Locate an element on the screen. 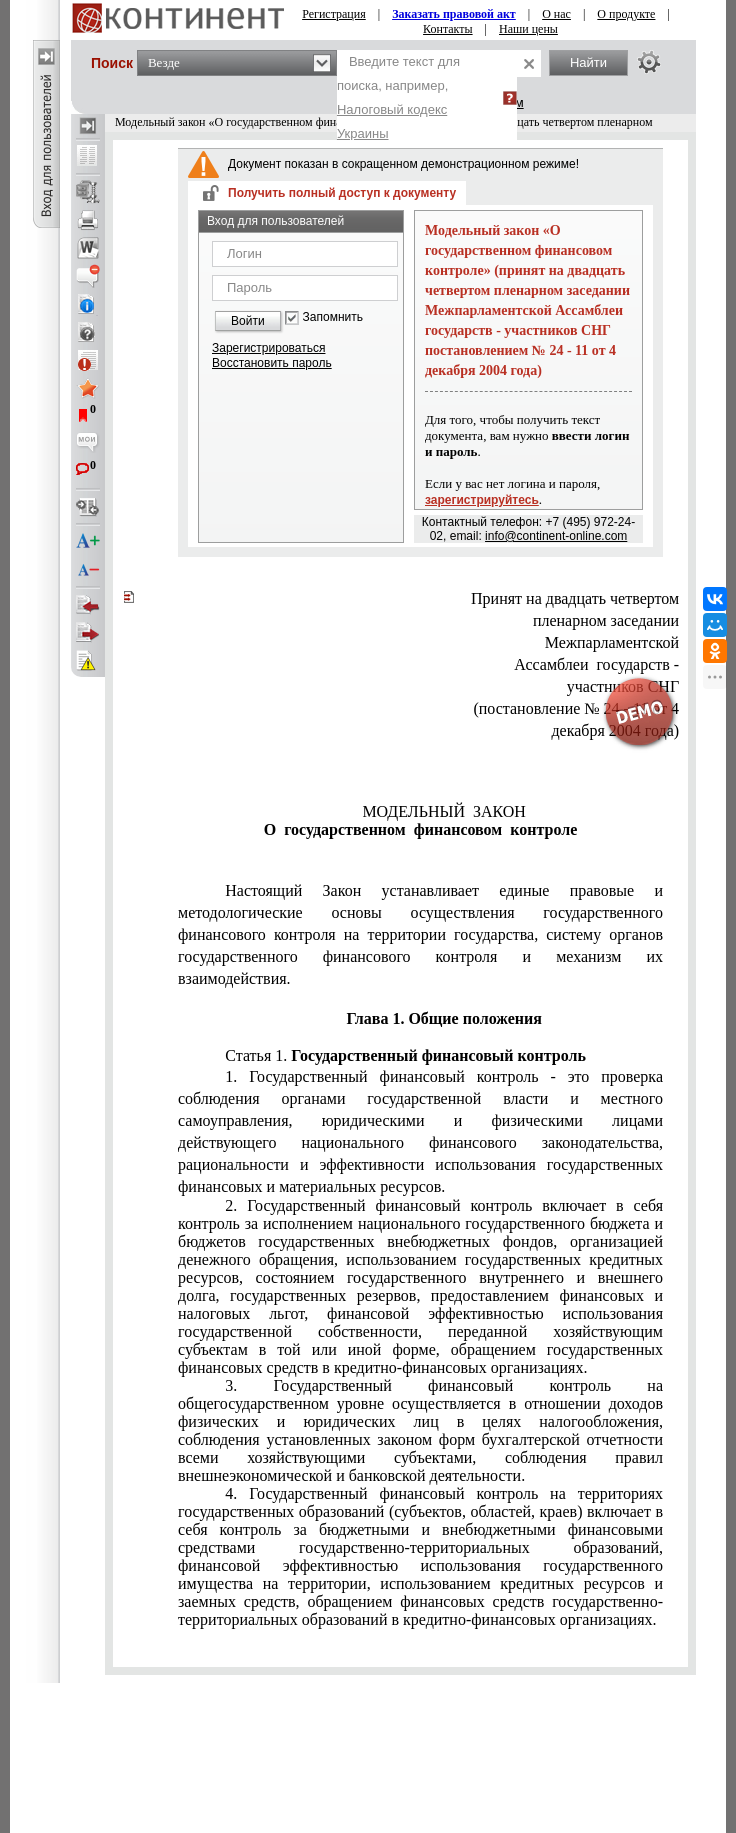 The image size is (736, 1833). Восстановить пароль is located at coordinates (272, 363).